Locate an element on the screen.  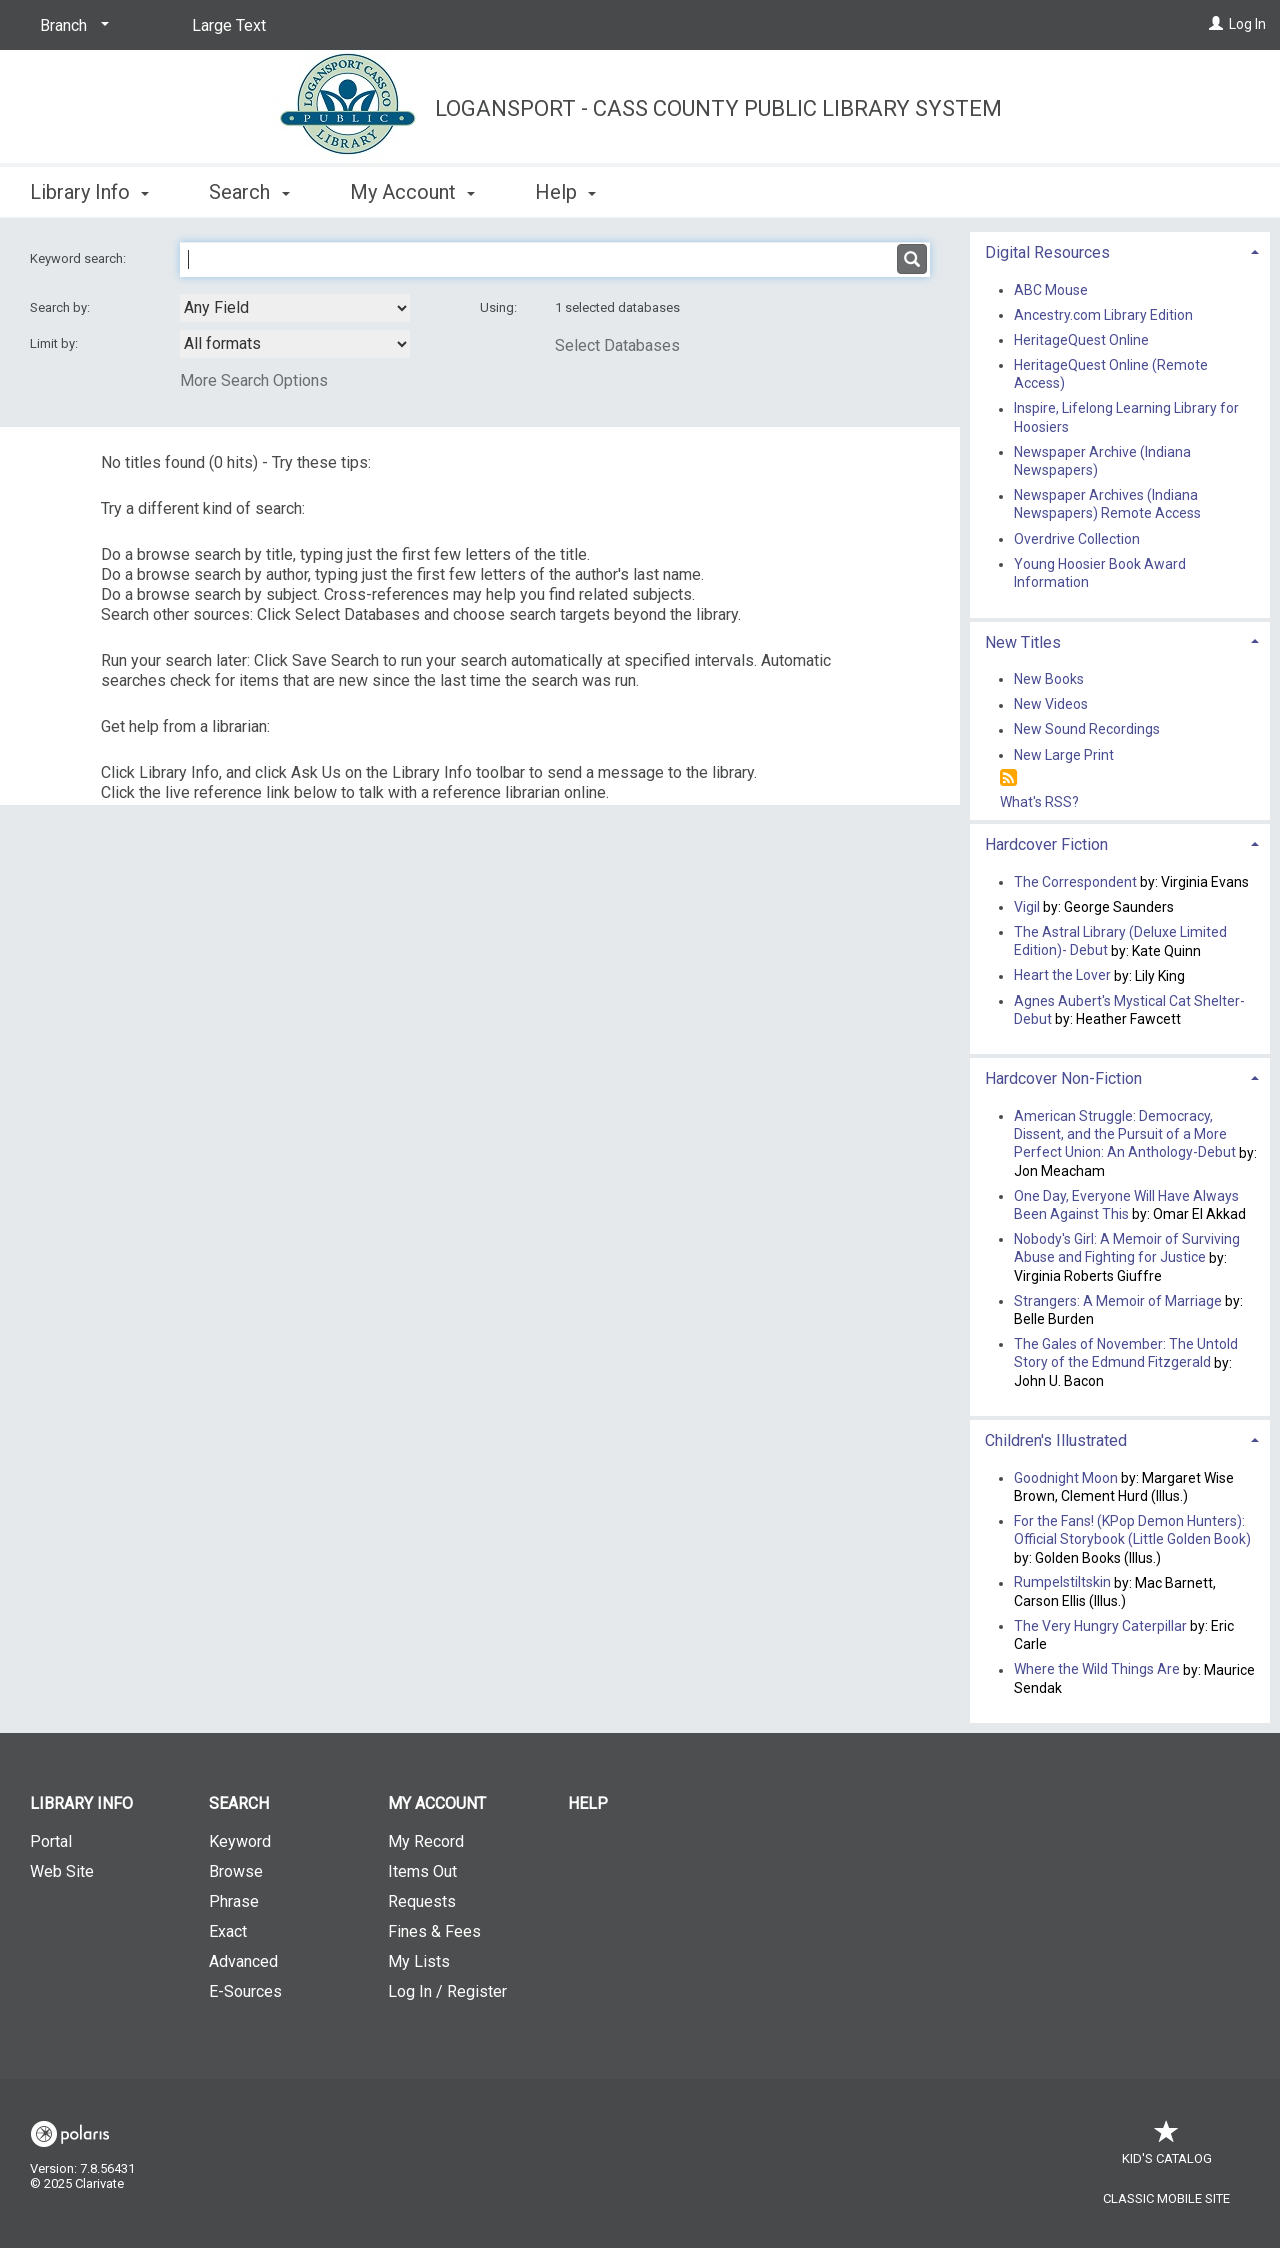
Agnes Aubert's Mystical Cat Shelter- Debut is located at coordinates (1129, 1010).